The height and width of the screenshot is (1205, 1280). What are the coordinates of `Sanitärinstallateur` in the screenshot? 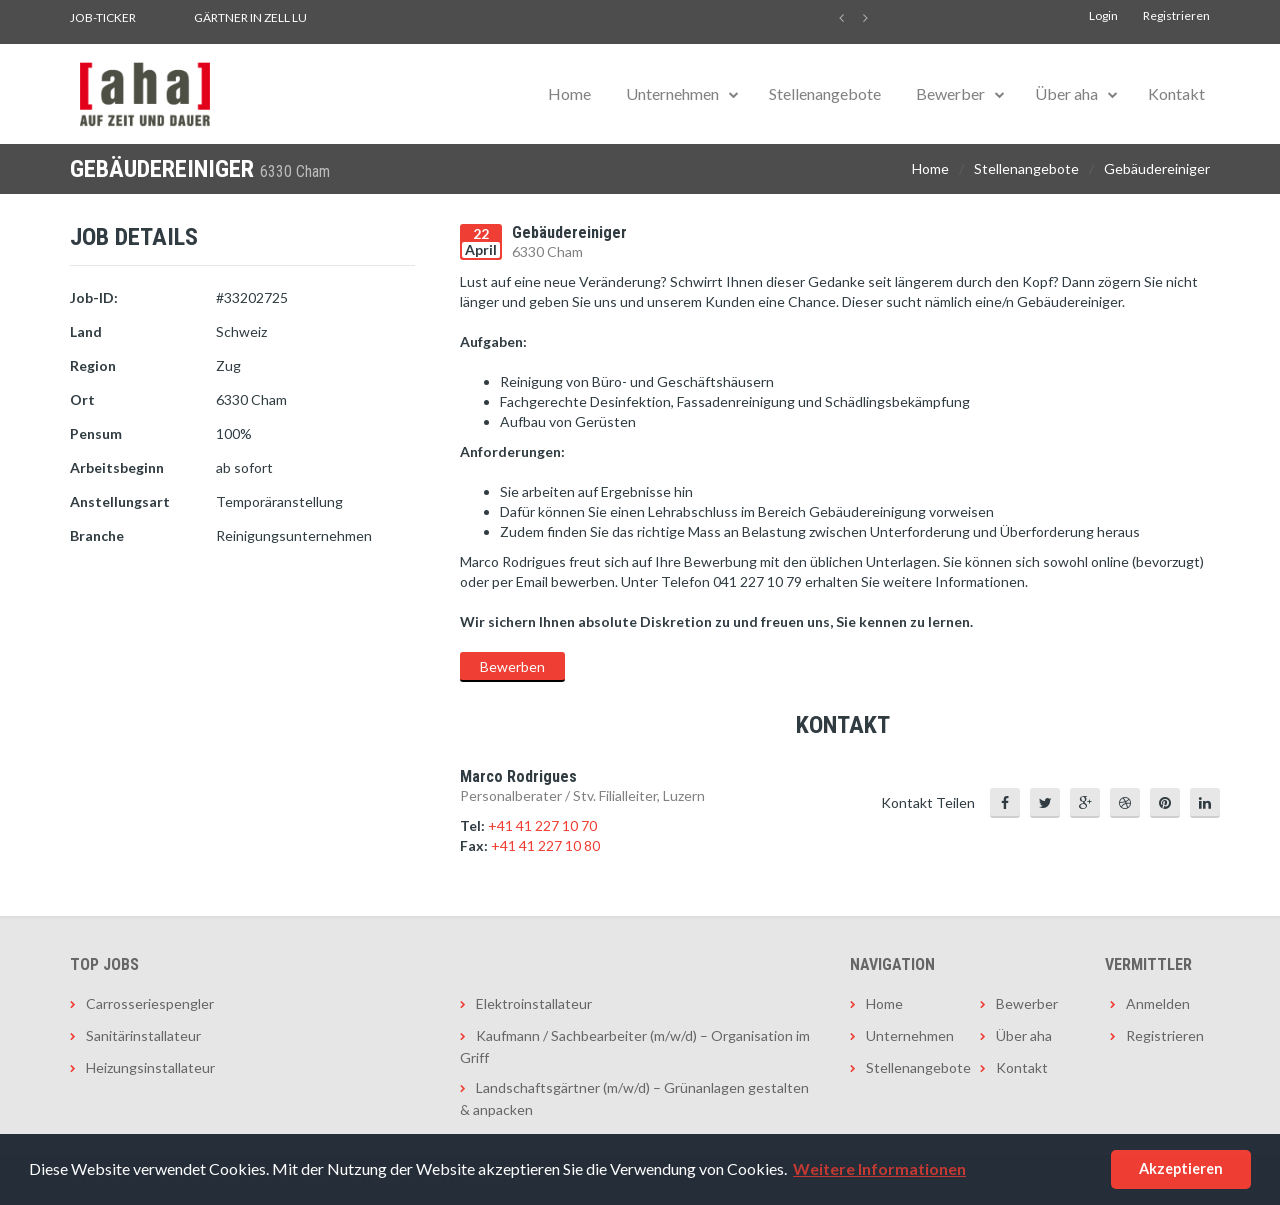 It's located at (143, 1035).